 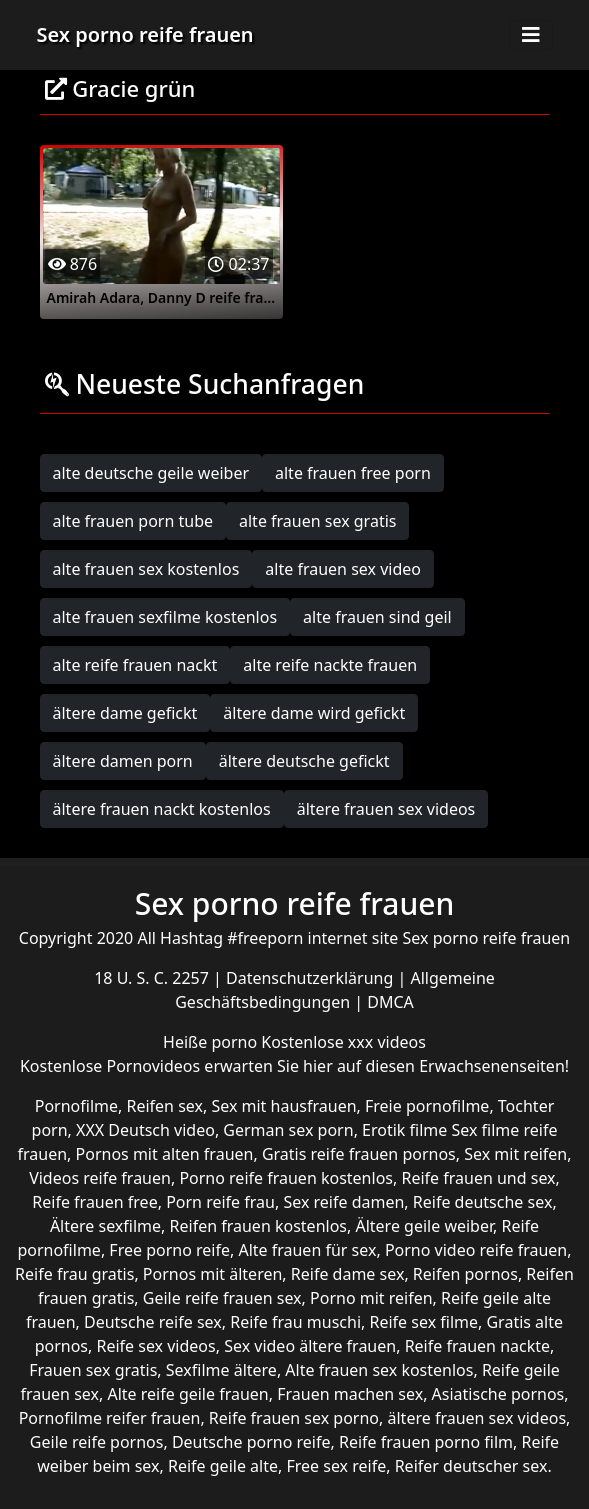 What do you see at coordinates (153, 1322) in the screenshot?
I see `Deutsche reife sex` at bounding box center [153, 1322].